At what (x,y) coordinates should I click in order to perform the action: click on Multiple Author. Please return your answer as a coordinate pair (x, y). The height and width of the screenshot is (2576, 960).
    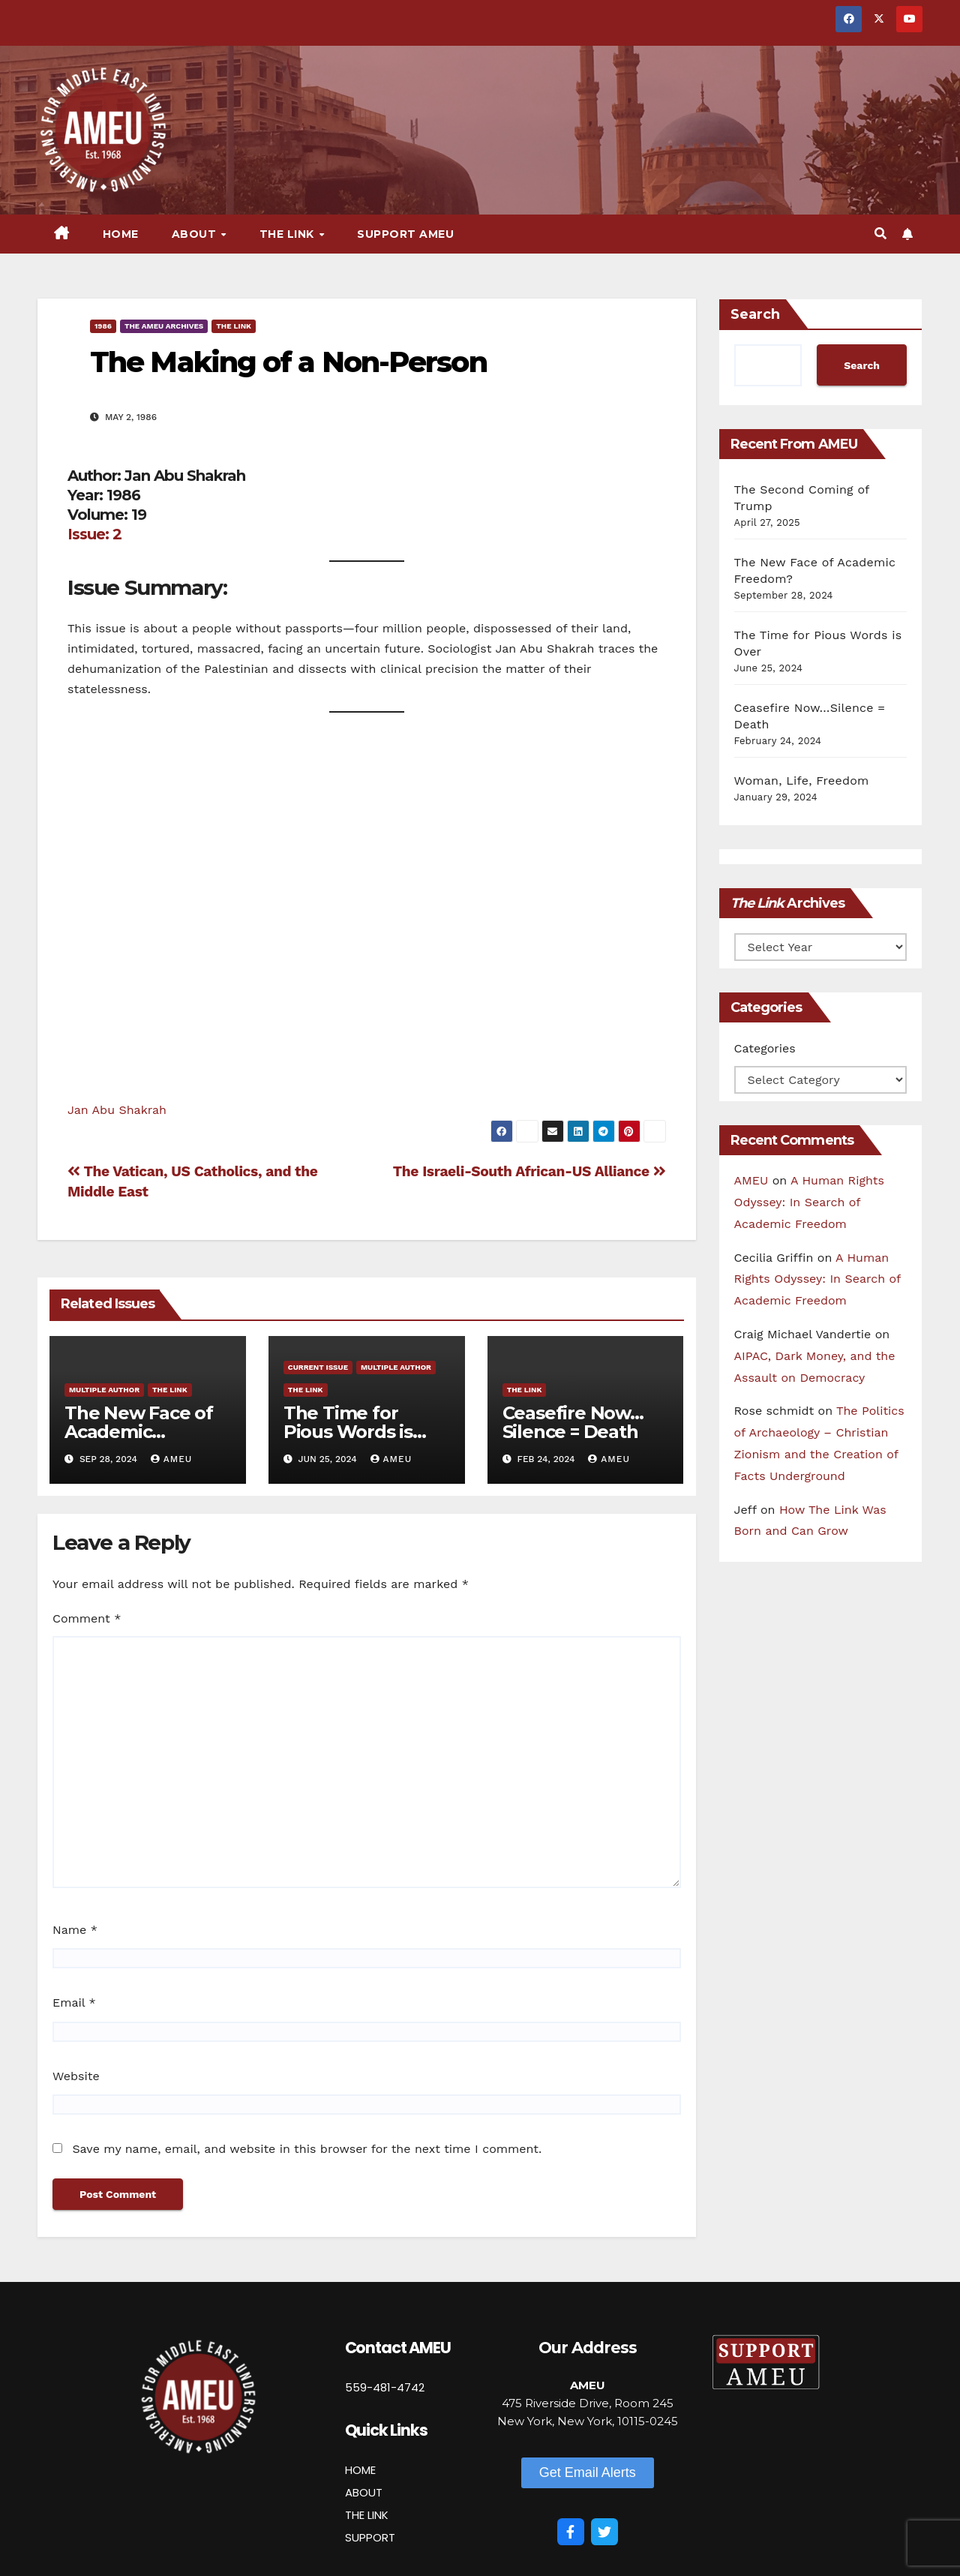
    Looking at the image, I should click on (104, 1390).